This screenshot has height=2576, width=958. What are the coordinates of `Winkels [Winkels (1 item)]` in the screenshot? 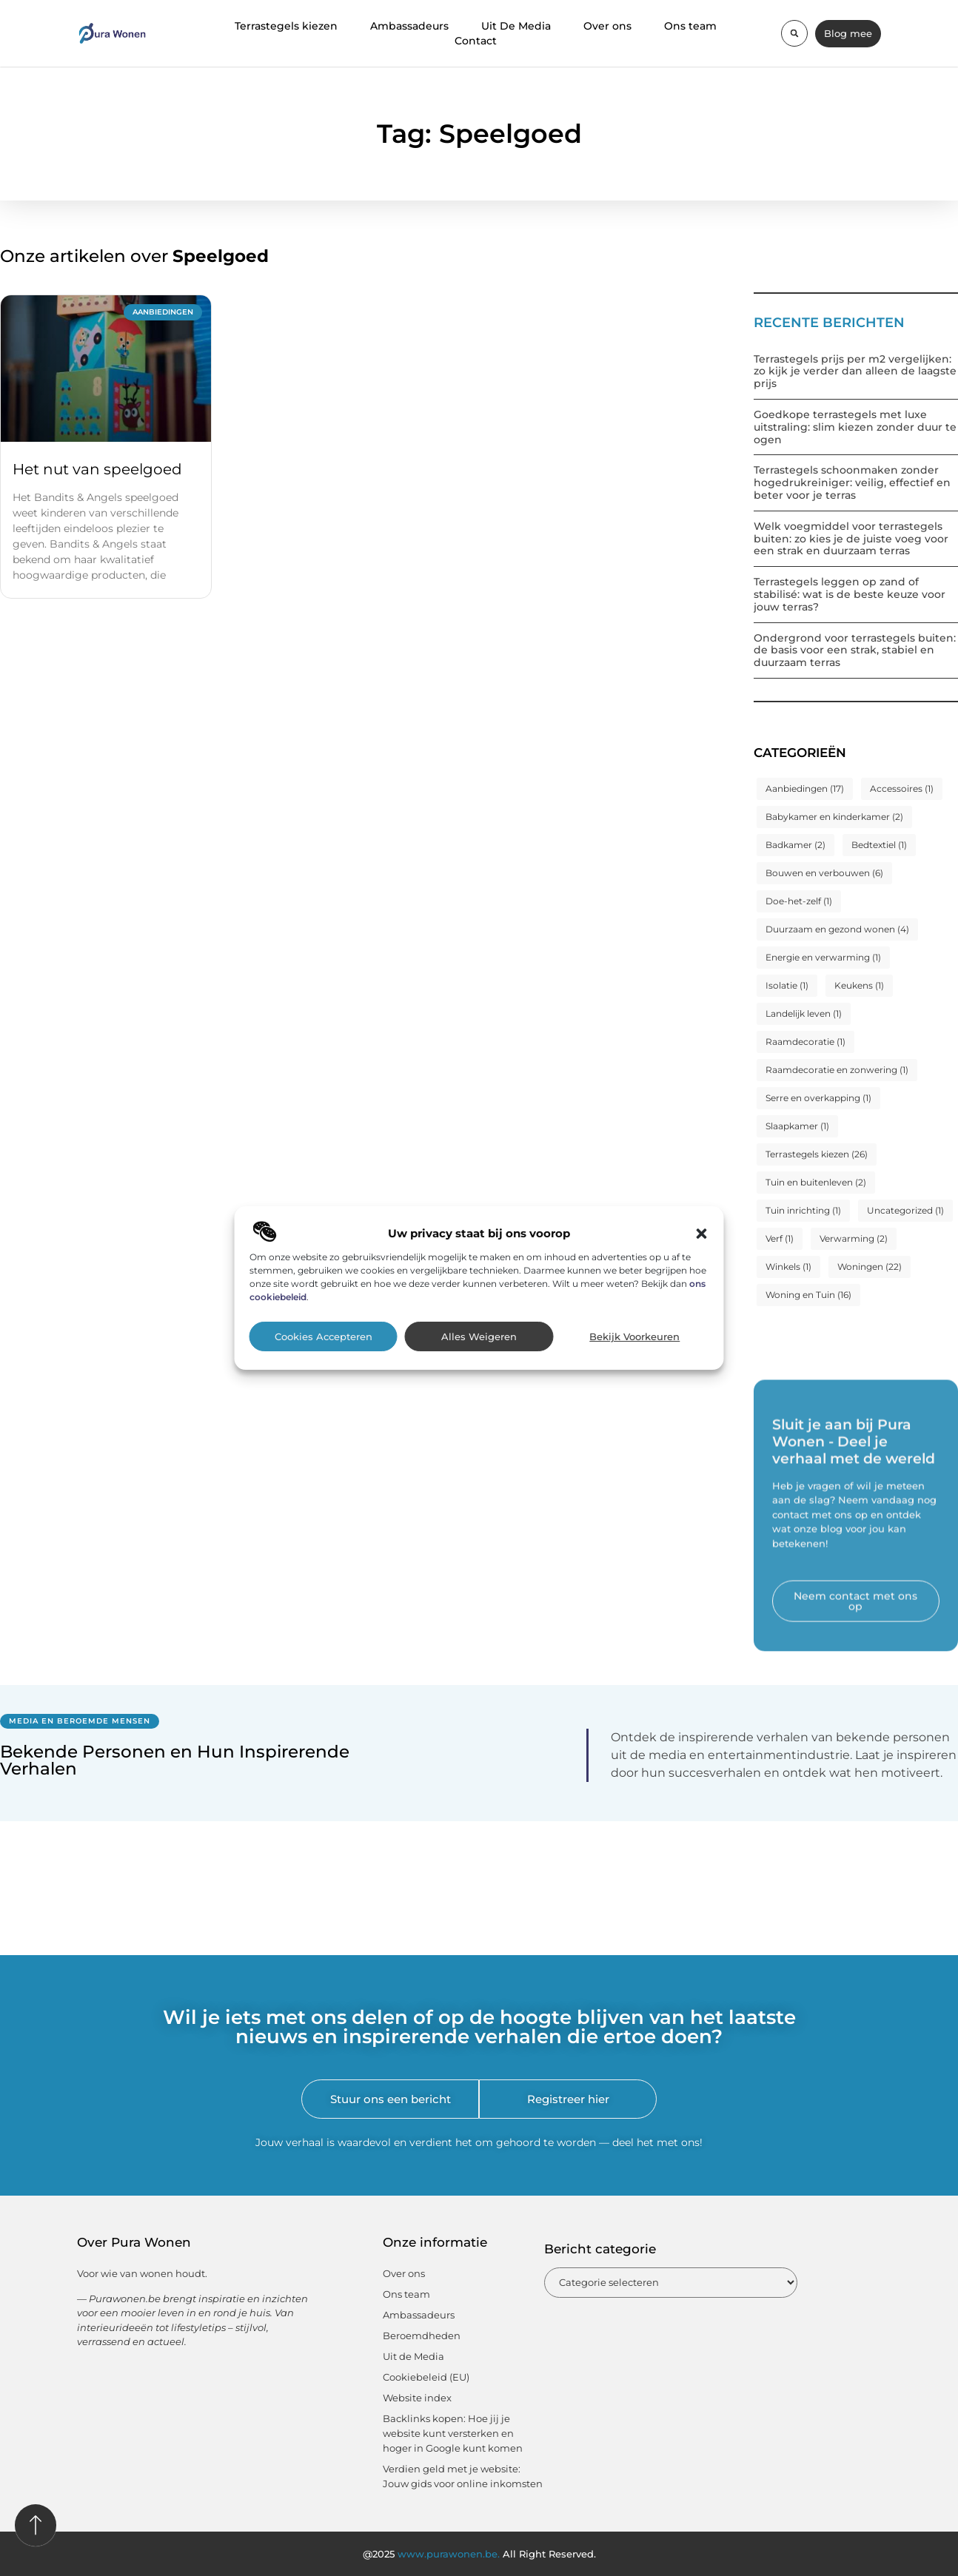 It's located at (788, 1266).